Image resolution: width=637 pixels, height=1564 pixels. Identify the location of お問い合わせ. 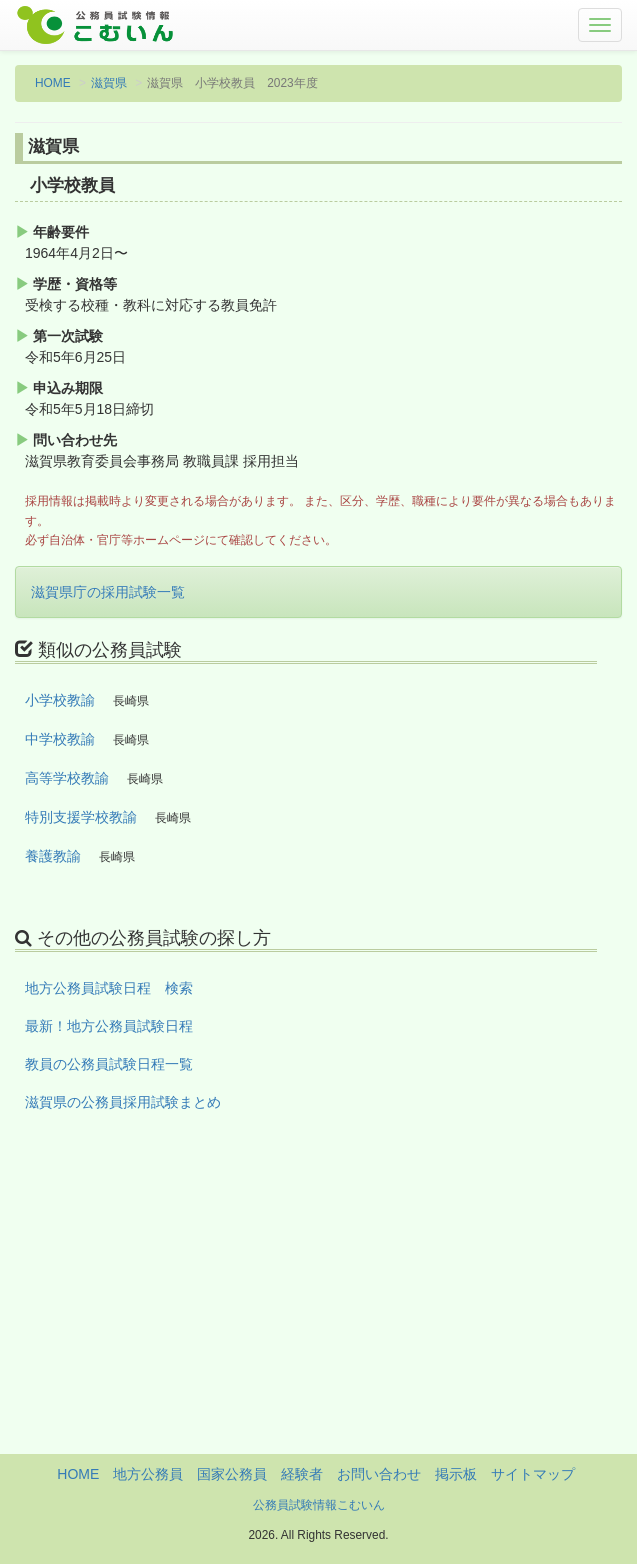
(379, 1474).